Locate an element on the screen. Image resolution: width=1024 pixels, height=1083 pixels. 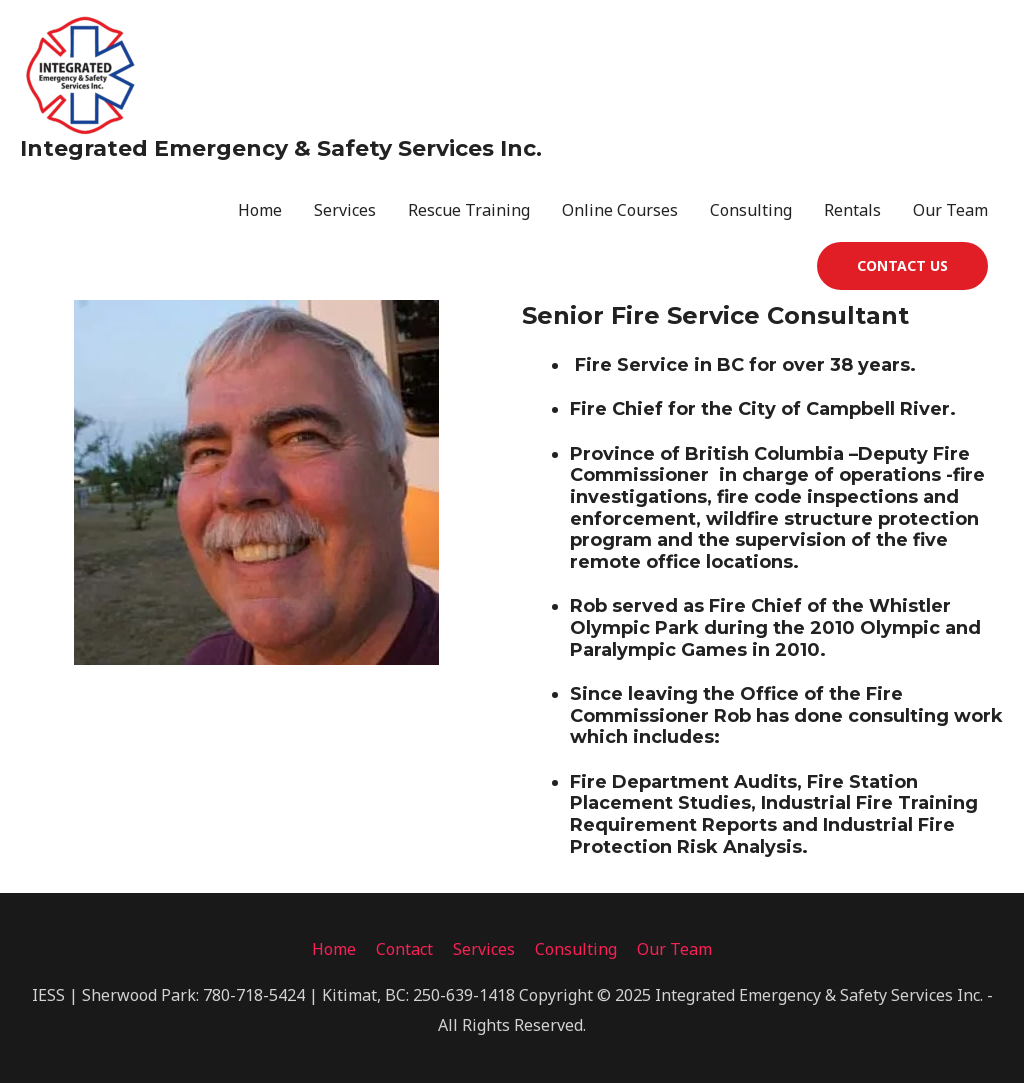
Services is located at coordinates (345, 210).